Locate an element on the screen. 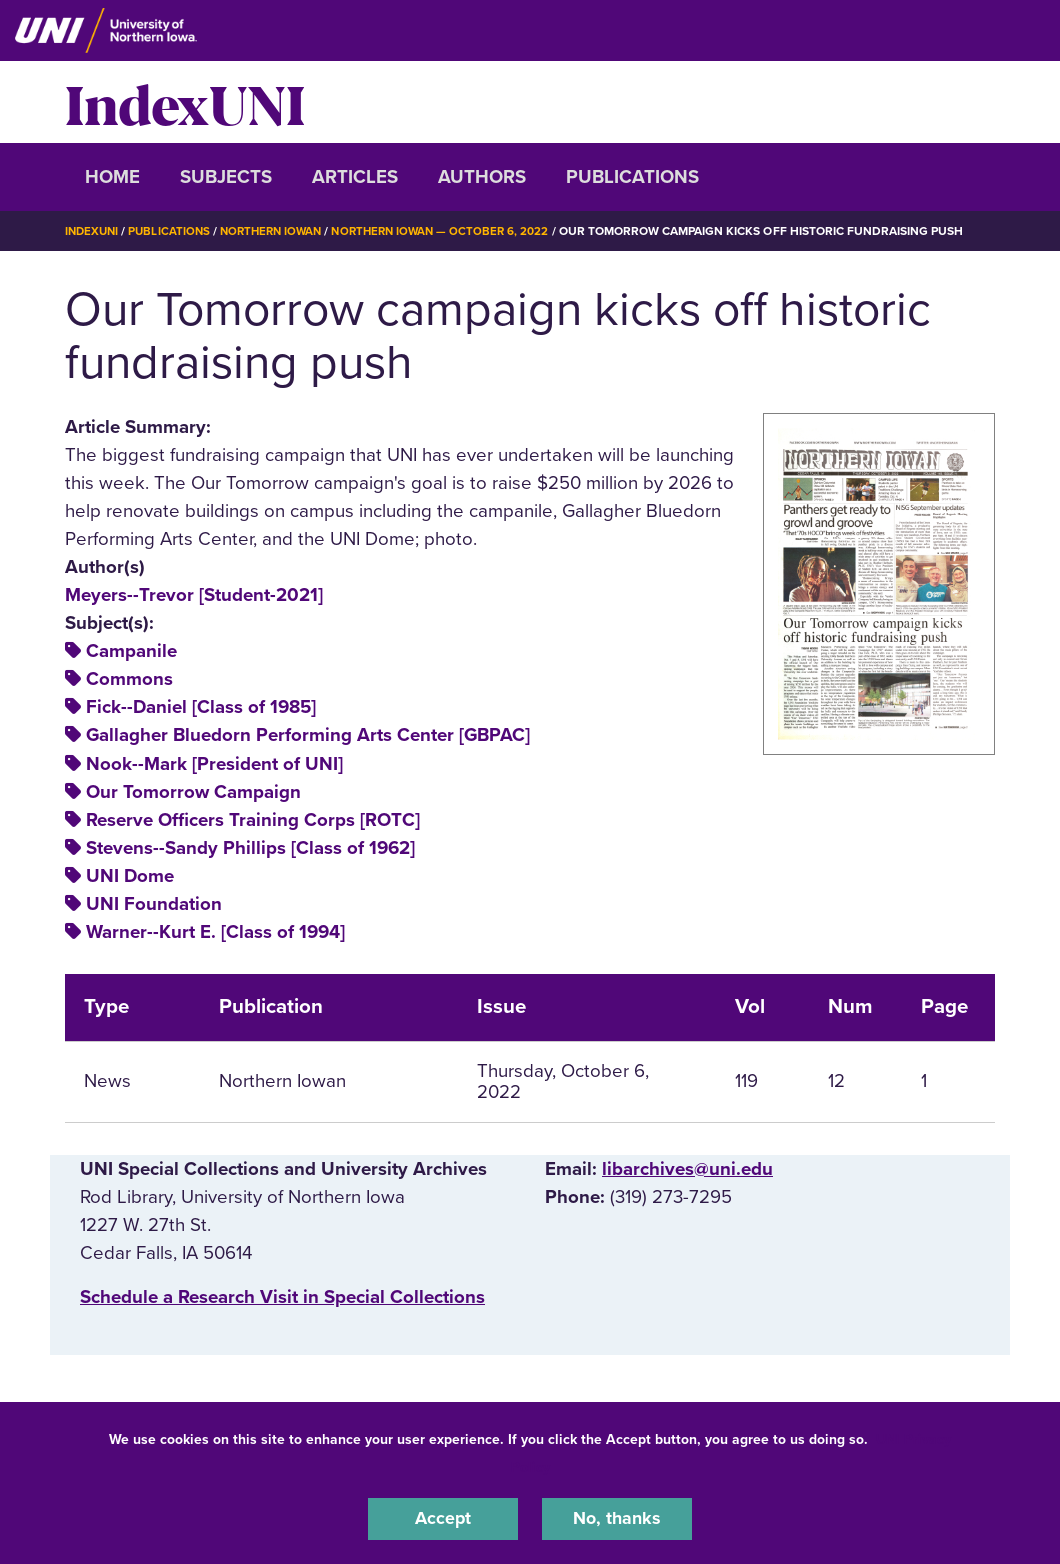 This screenshot has width=1060, height=1564. Publications is located at coordinates (632, 177).